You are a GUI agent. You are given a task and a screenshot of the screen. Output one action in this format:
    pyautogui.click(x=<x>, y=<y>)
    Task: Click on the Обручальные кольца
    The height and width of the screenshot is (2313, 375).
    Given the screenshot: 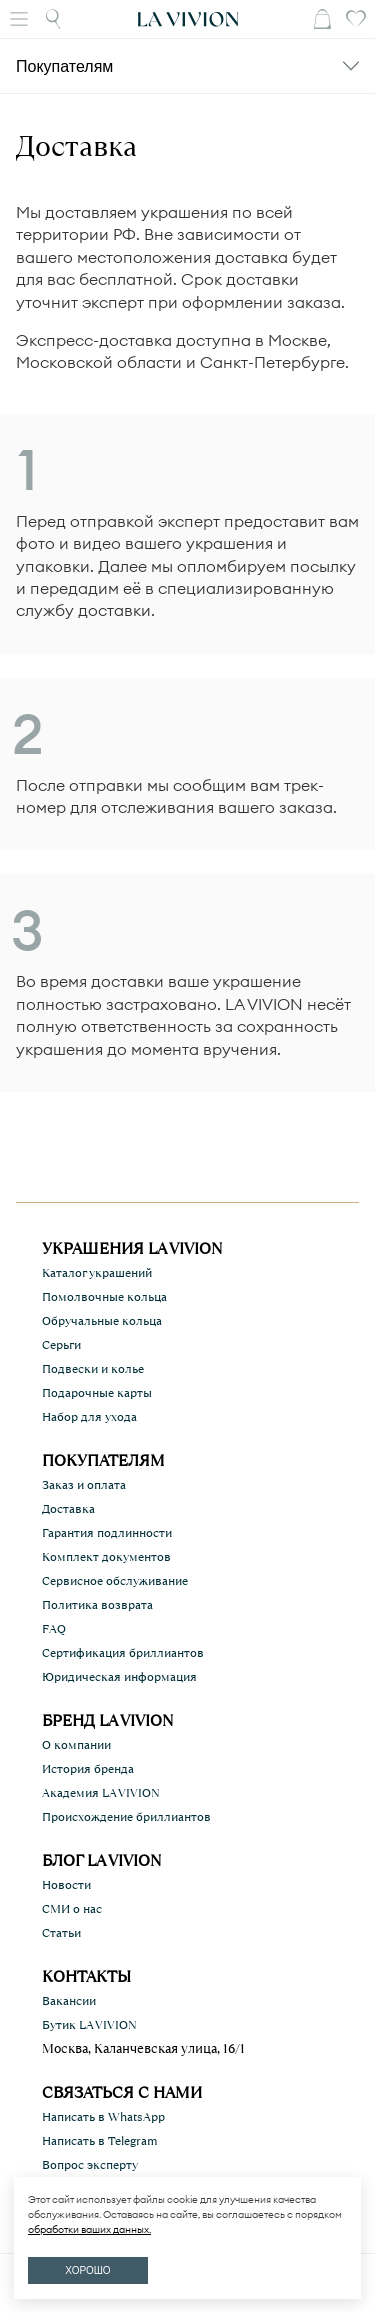 What is the action you would take?
    pyautogui.click(x=102, y=1321)
    